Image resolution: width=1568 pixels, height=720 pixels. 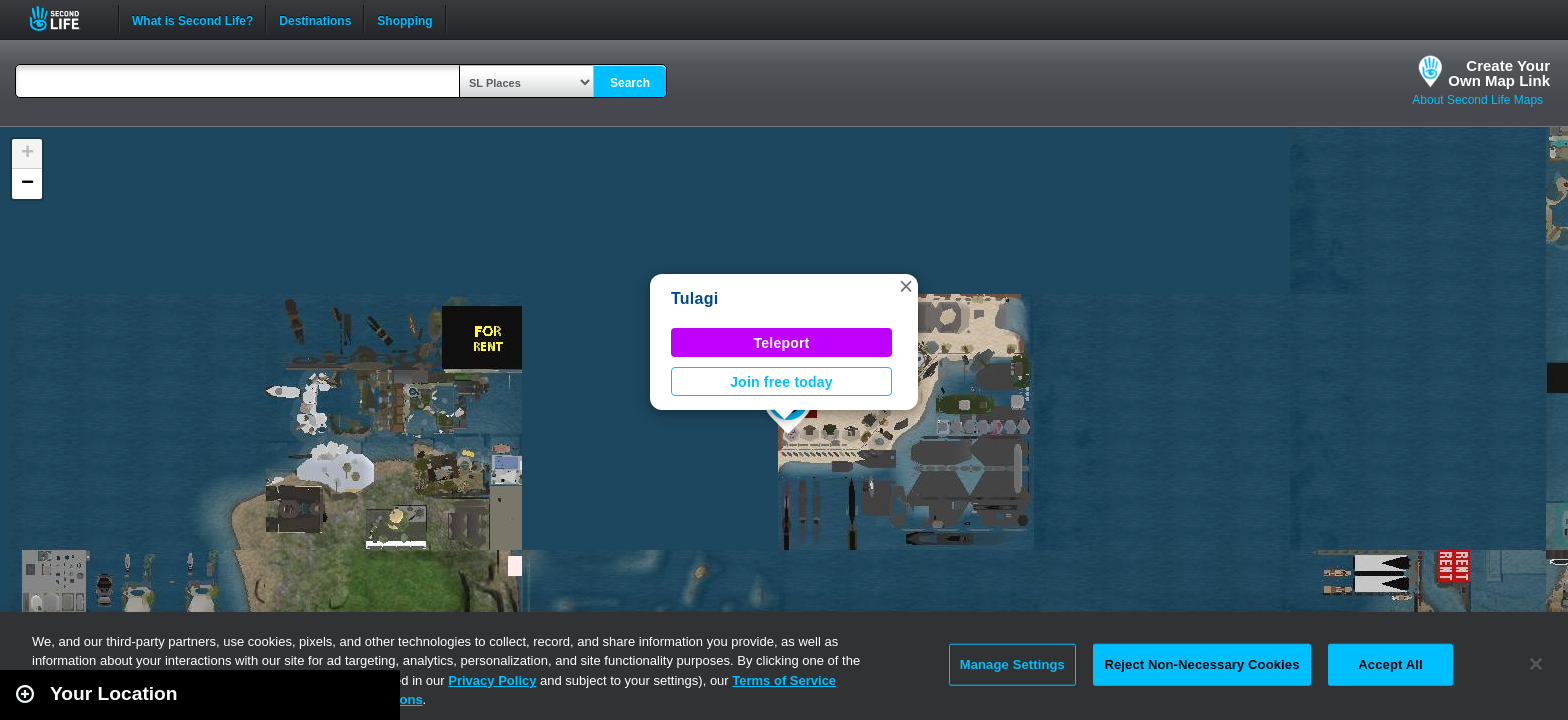 I want to click on Search, so click(x=630, y=83).